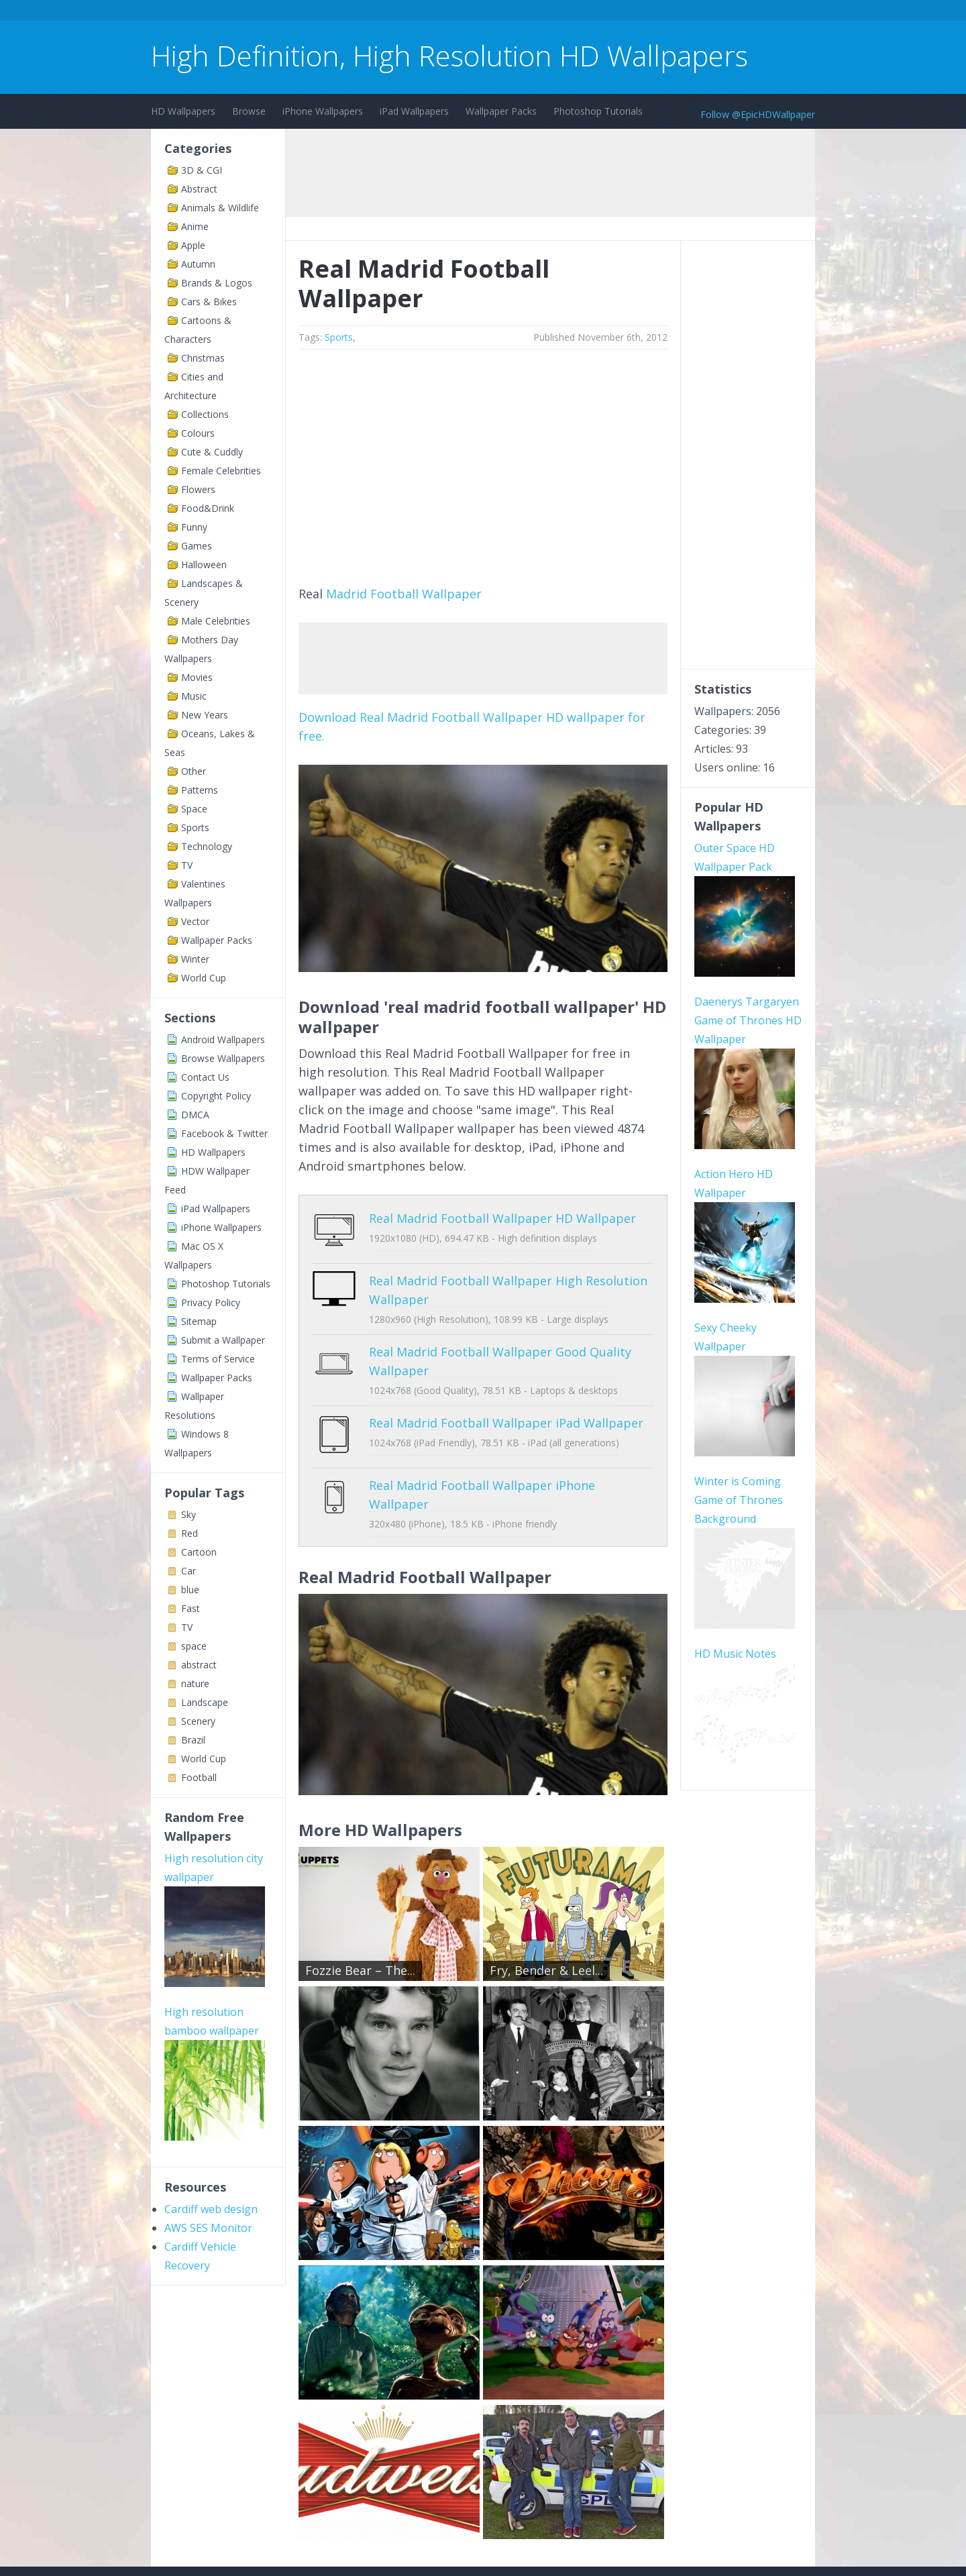 This screenshot has width=966, height=2576. I want to click on Music, so click(194, 696).